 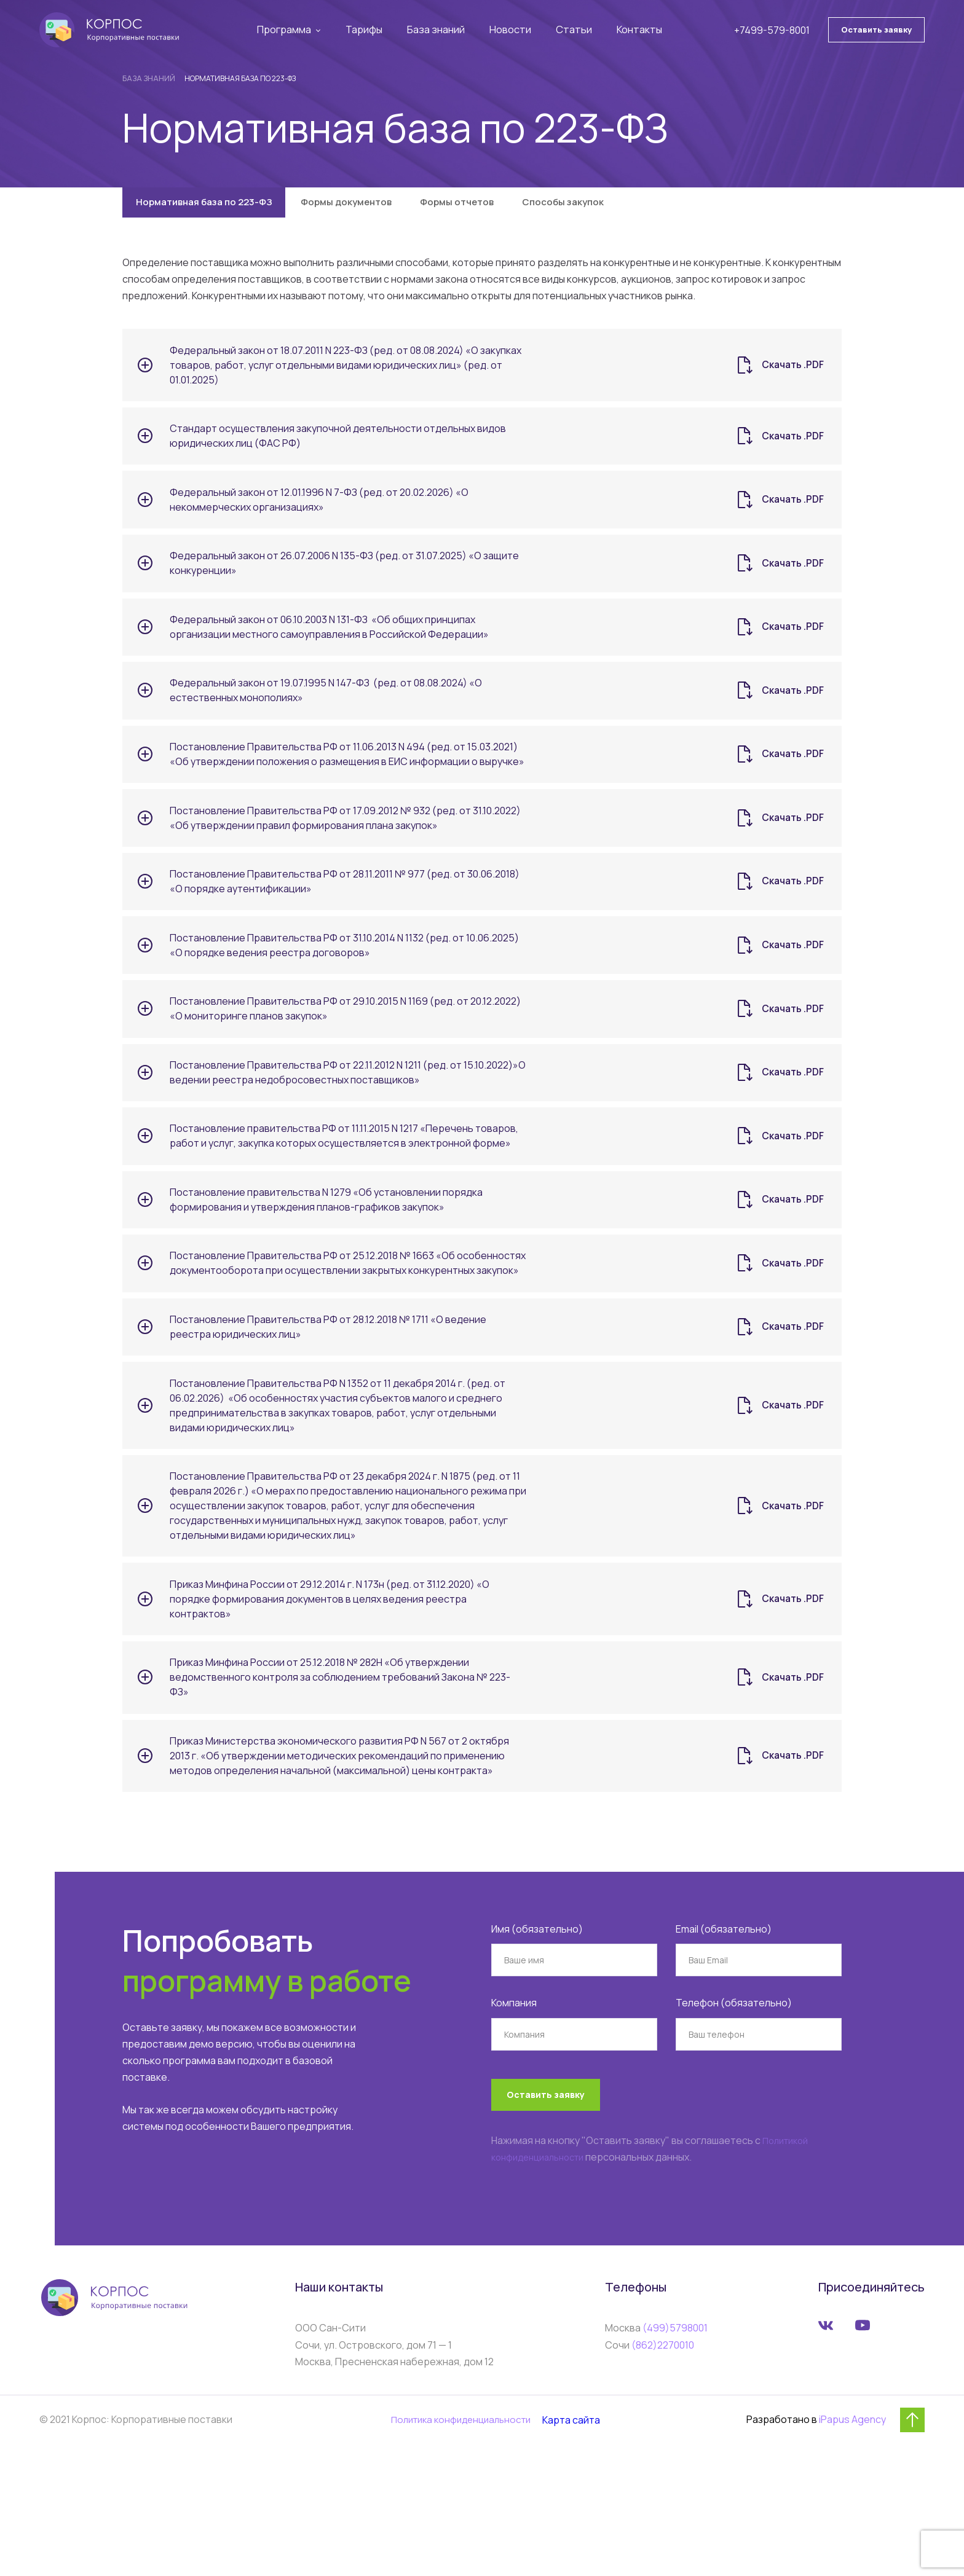 I want to click on Телефон (обязательно), so click(x=734, y=2118).